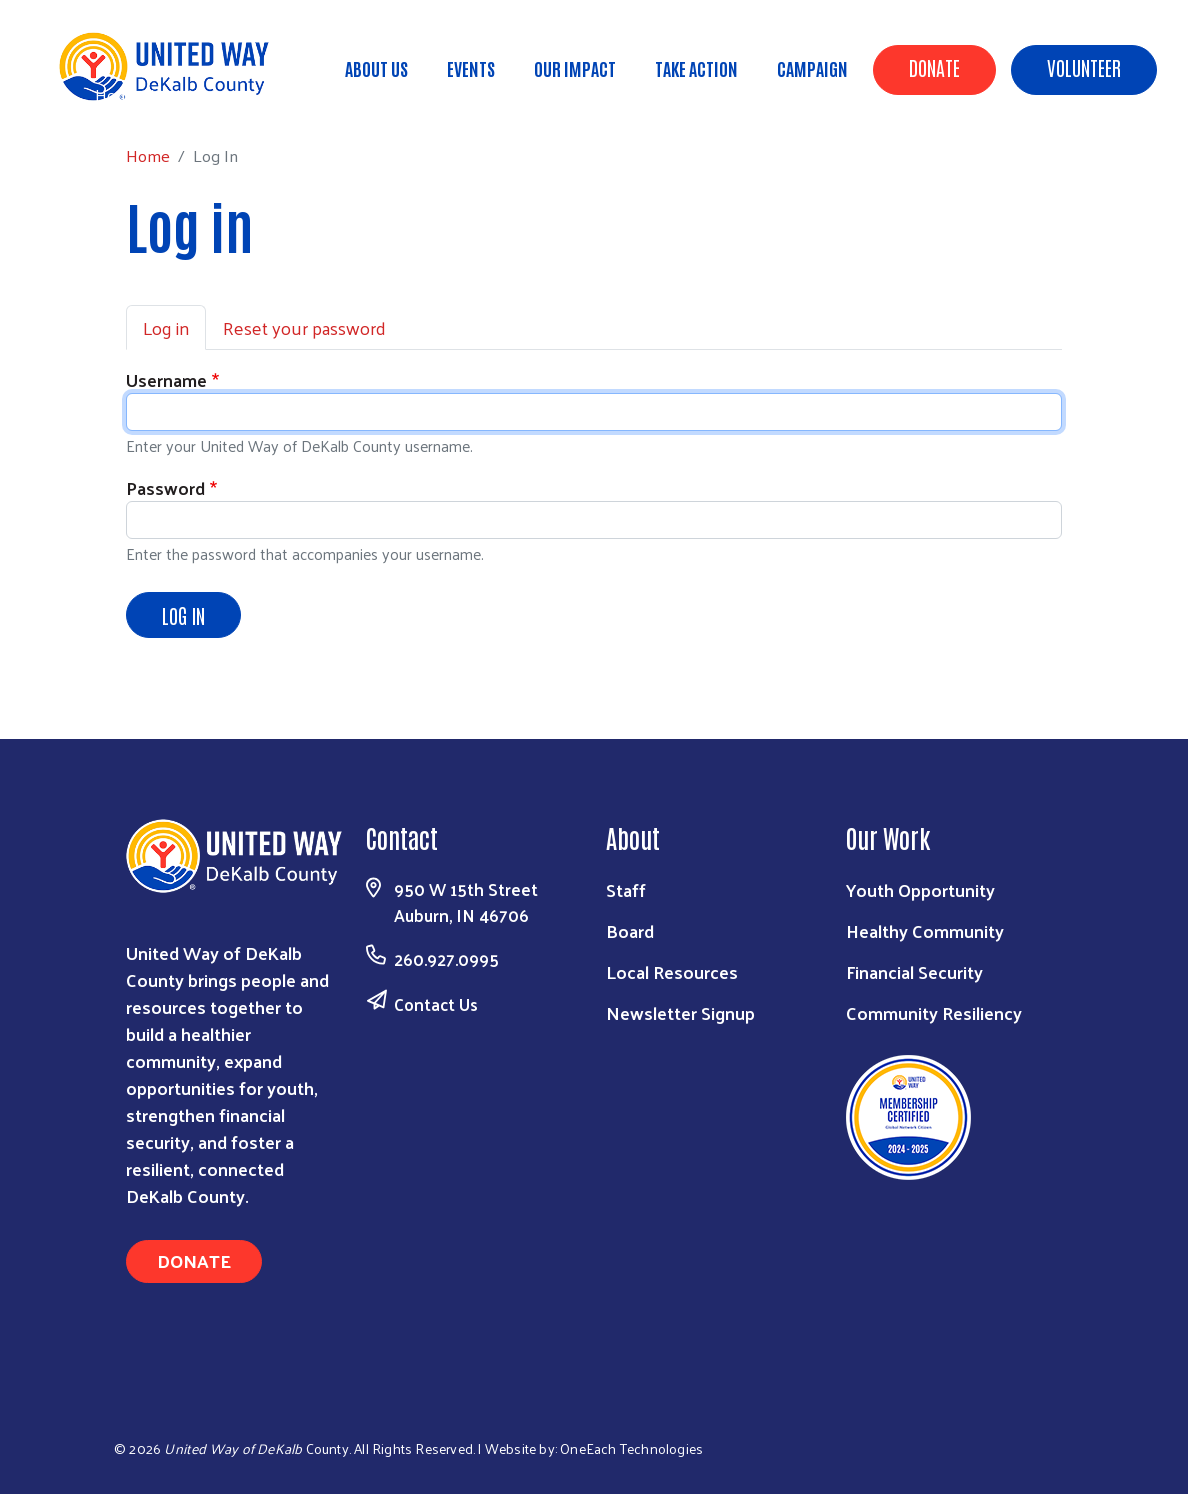  What do you see at coordinates (812, 68) in the screenshot?
I see `Campaign` at bounding box center [812, 68].